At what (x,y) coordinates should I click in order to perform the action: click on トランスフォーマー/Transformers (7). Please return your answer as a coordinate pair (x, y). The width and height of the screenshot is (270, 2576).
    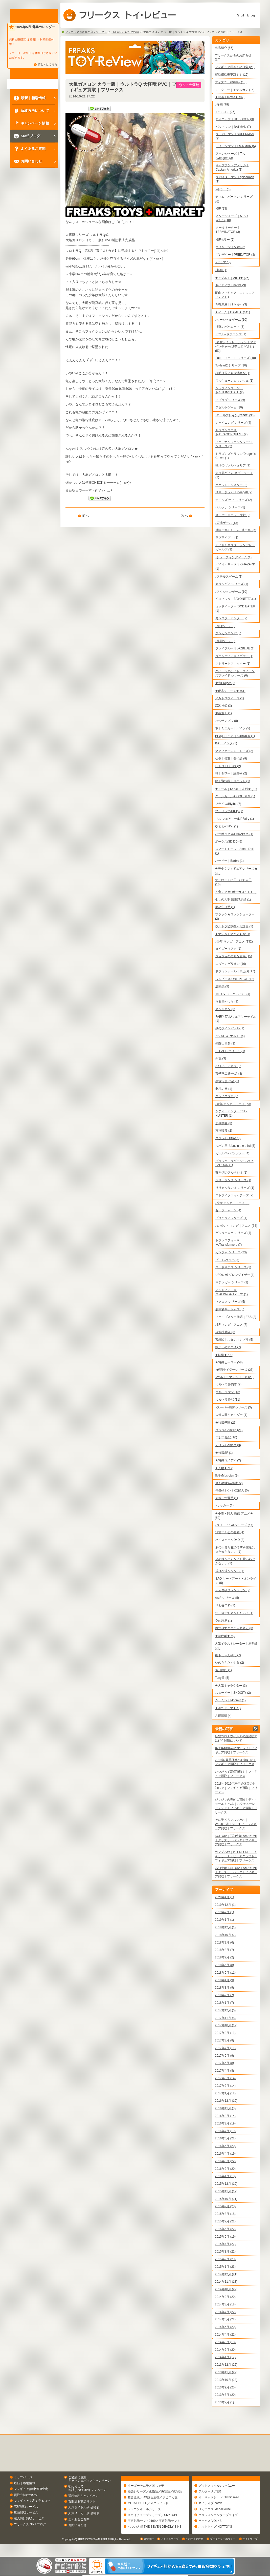
    Looking at the image, I should click on (228, 1242).